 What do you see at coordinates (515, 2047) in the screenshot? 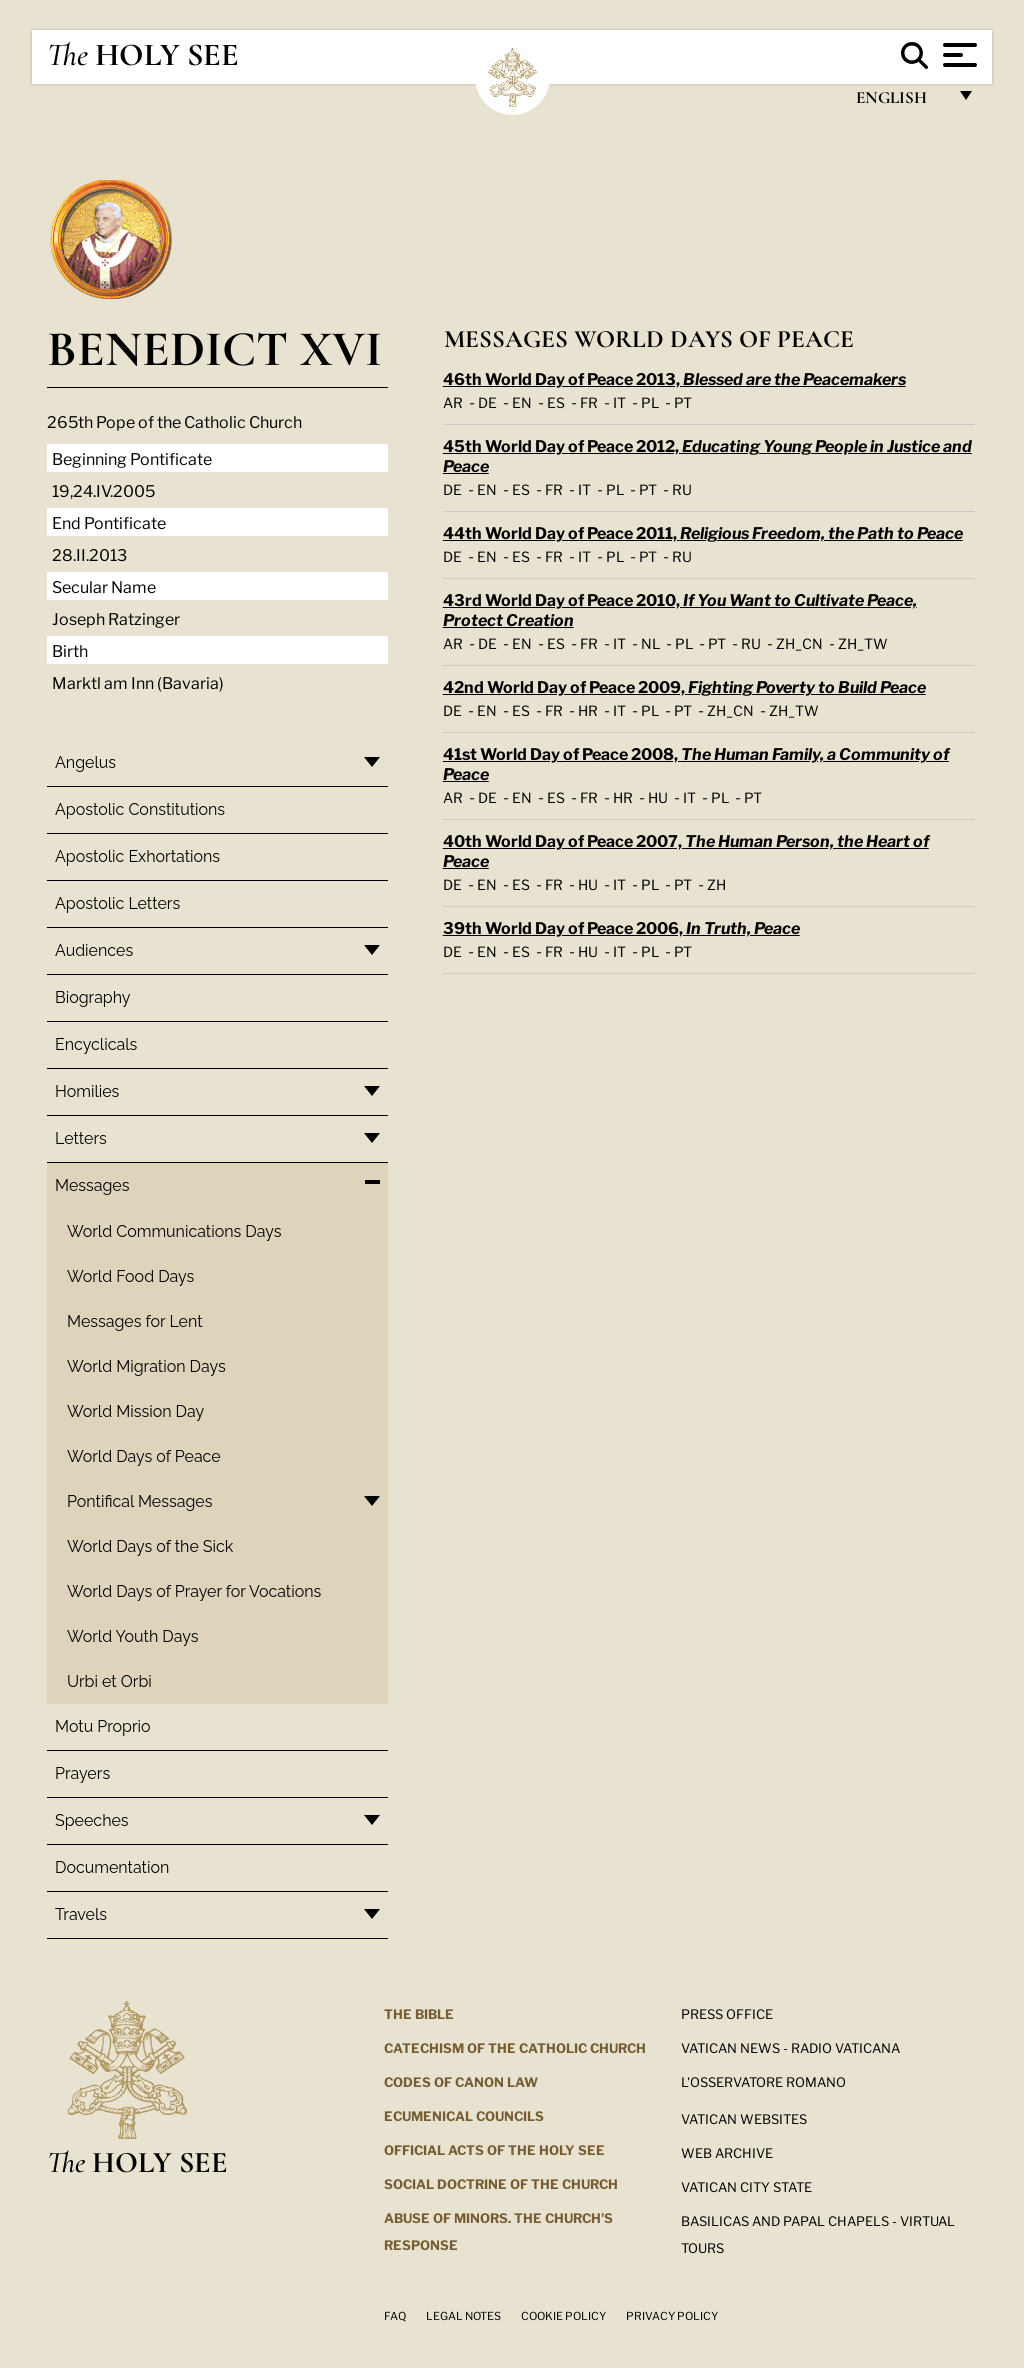
I see `Catechism of the Catholic Church` at bounding box center [515, 2047].